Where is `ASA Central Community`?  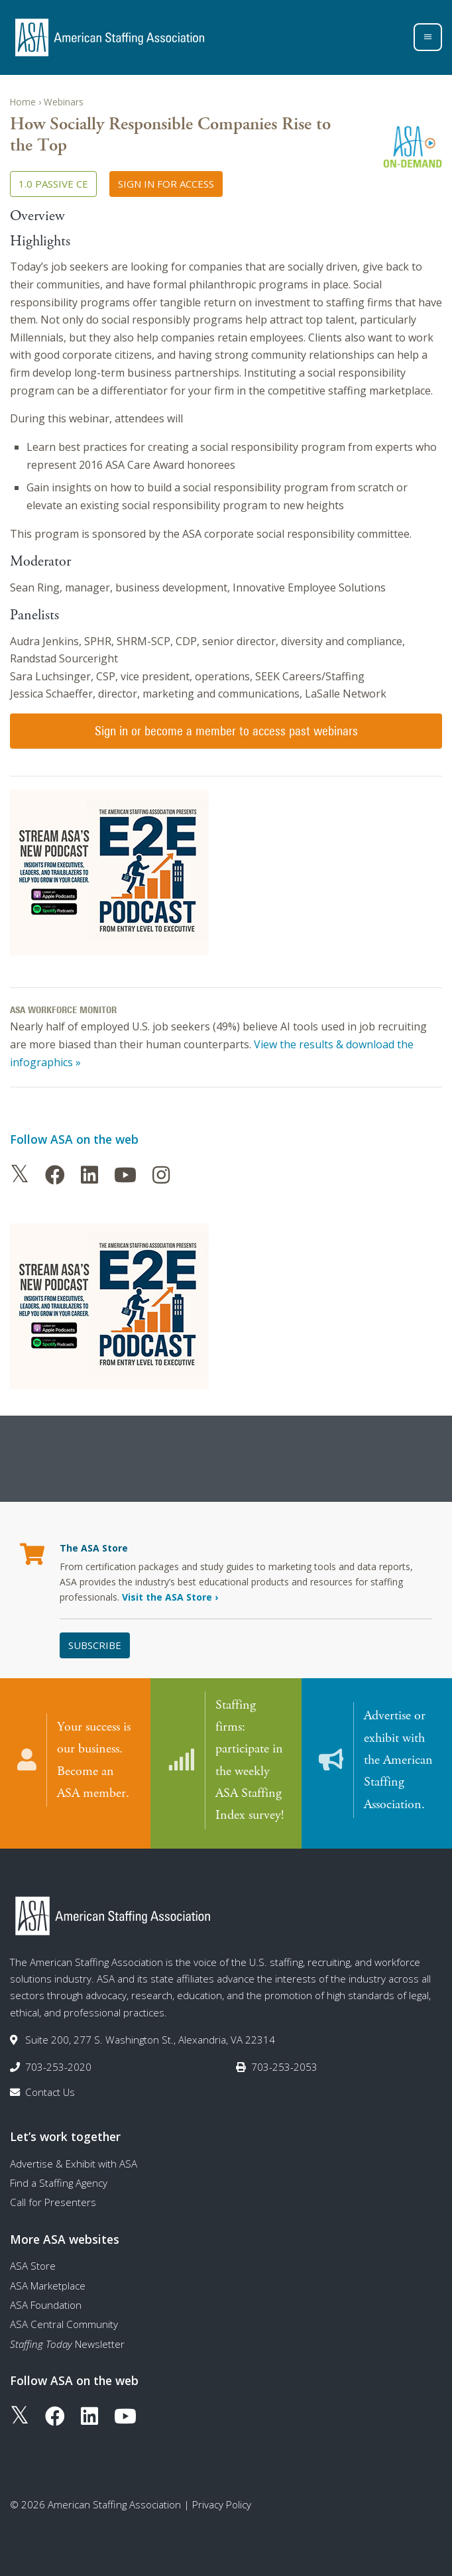
ASA Central Community is located at coordinates (64, 2323).